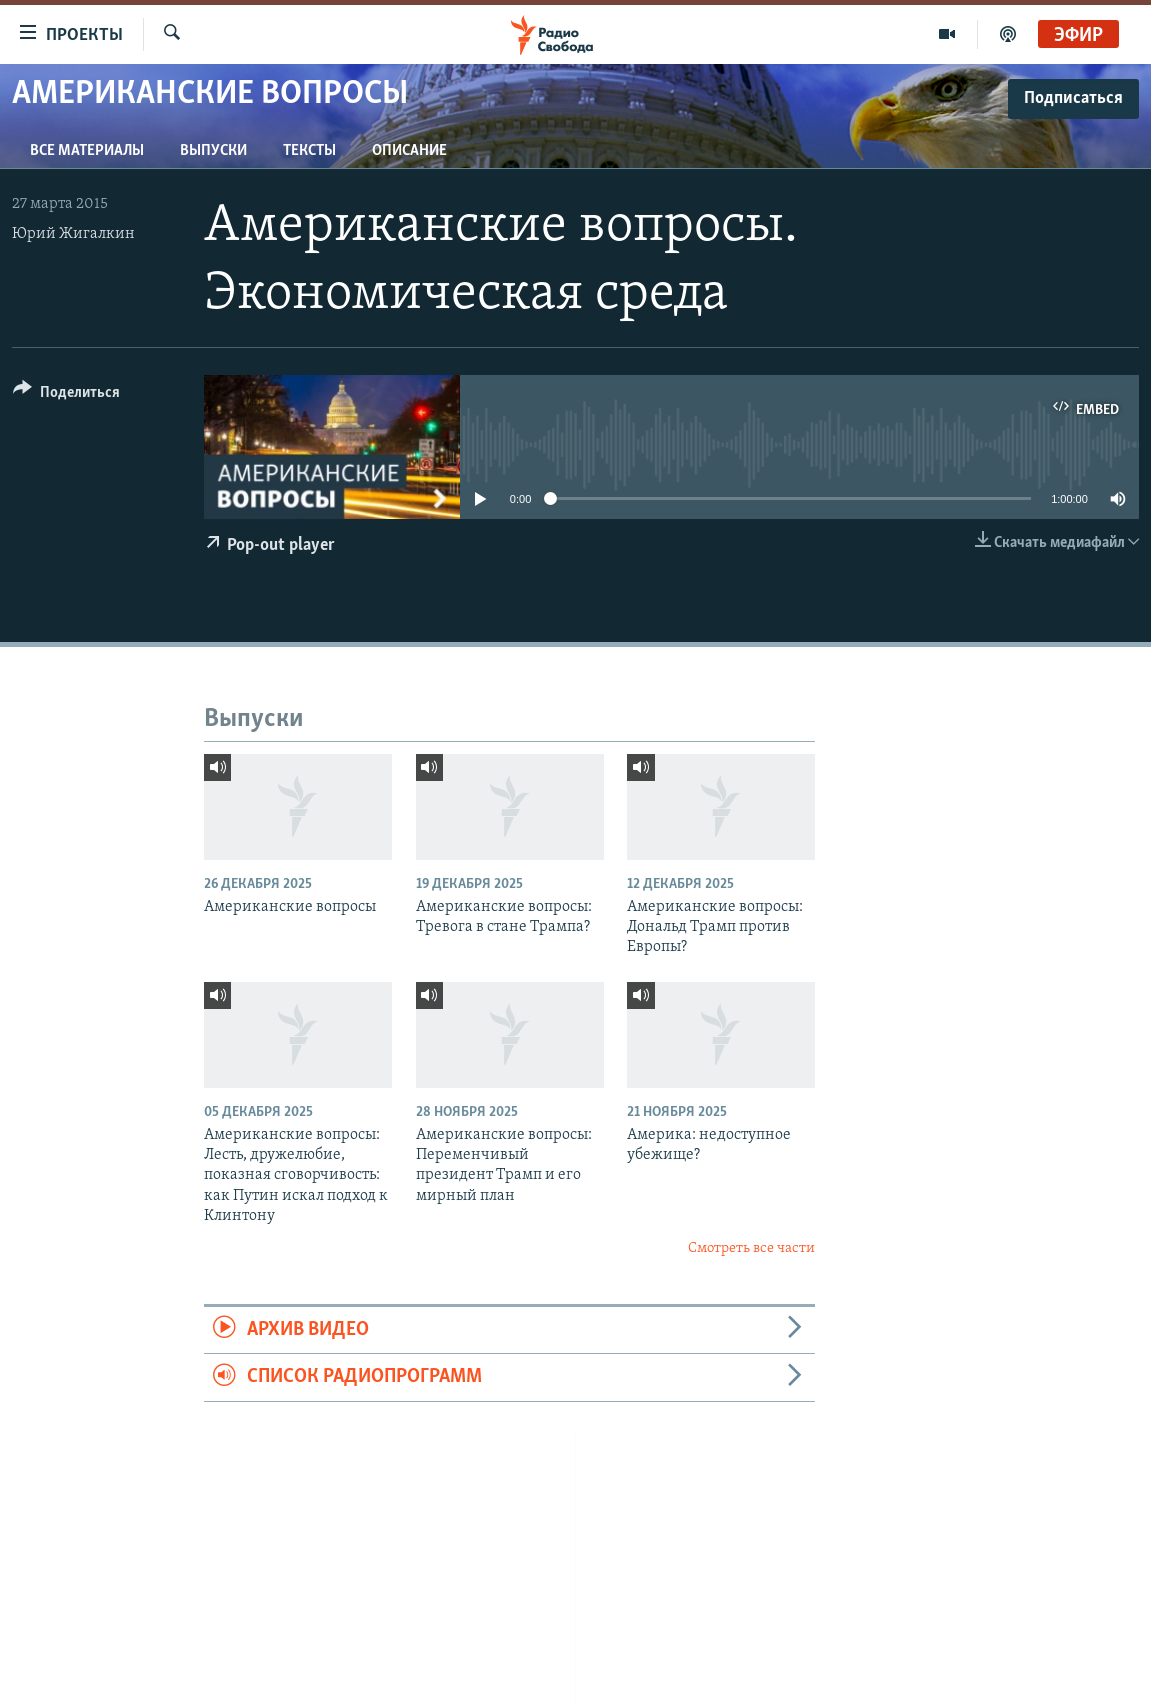 The width and height of the screenshot is (1151, 1703). Describe the element at coordinates (409, 151) in the screenshot. I see `Описание` at that location.